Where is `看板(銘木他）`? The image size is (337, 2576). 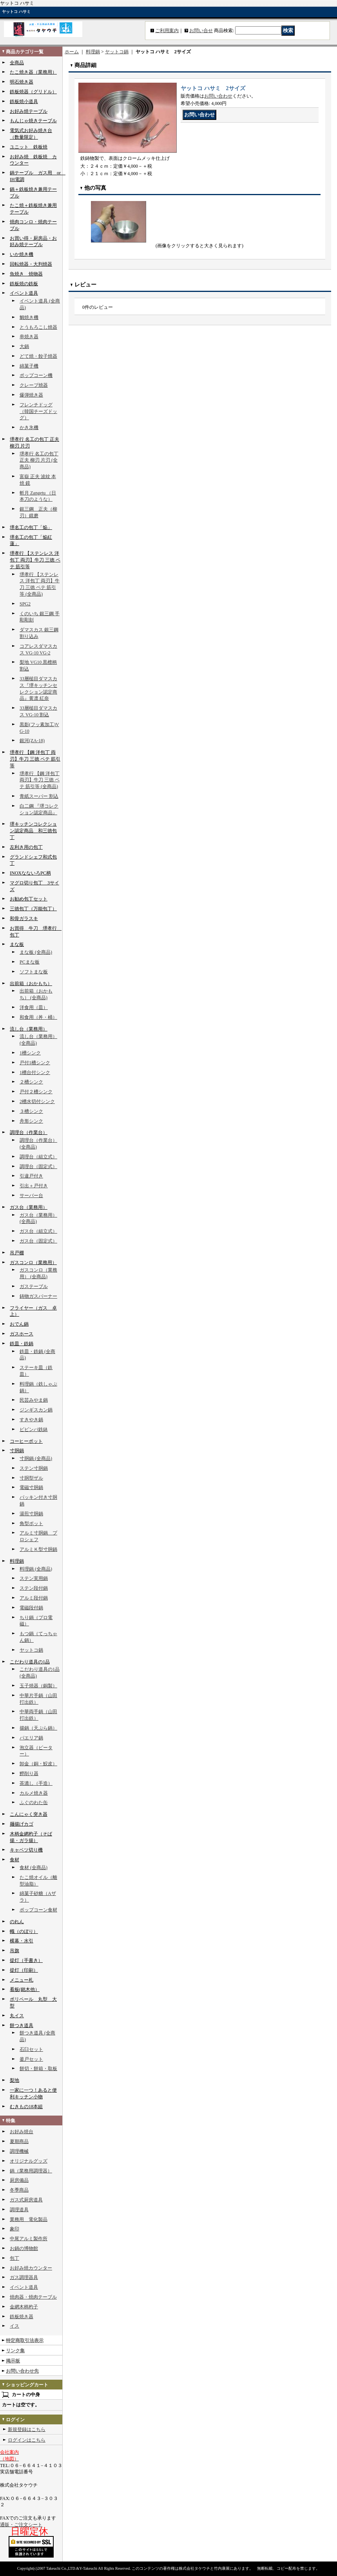 看板(銘木他） is located at coordinates (25, 1989).